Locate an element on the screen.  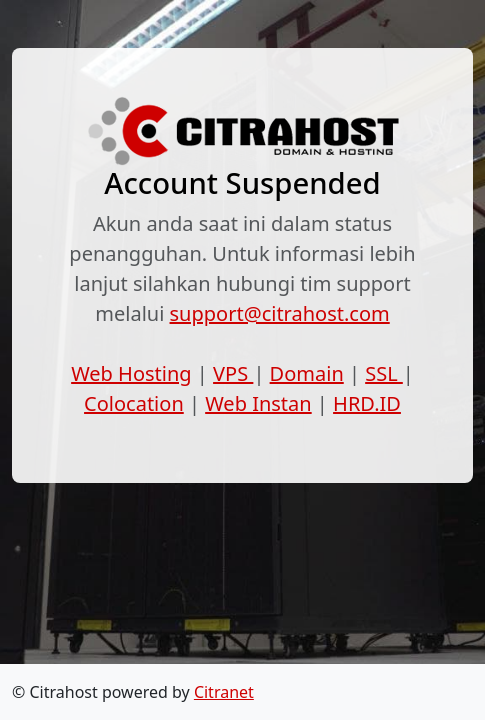
support@citrahost.com is located at coordinates (280, 313).